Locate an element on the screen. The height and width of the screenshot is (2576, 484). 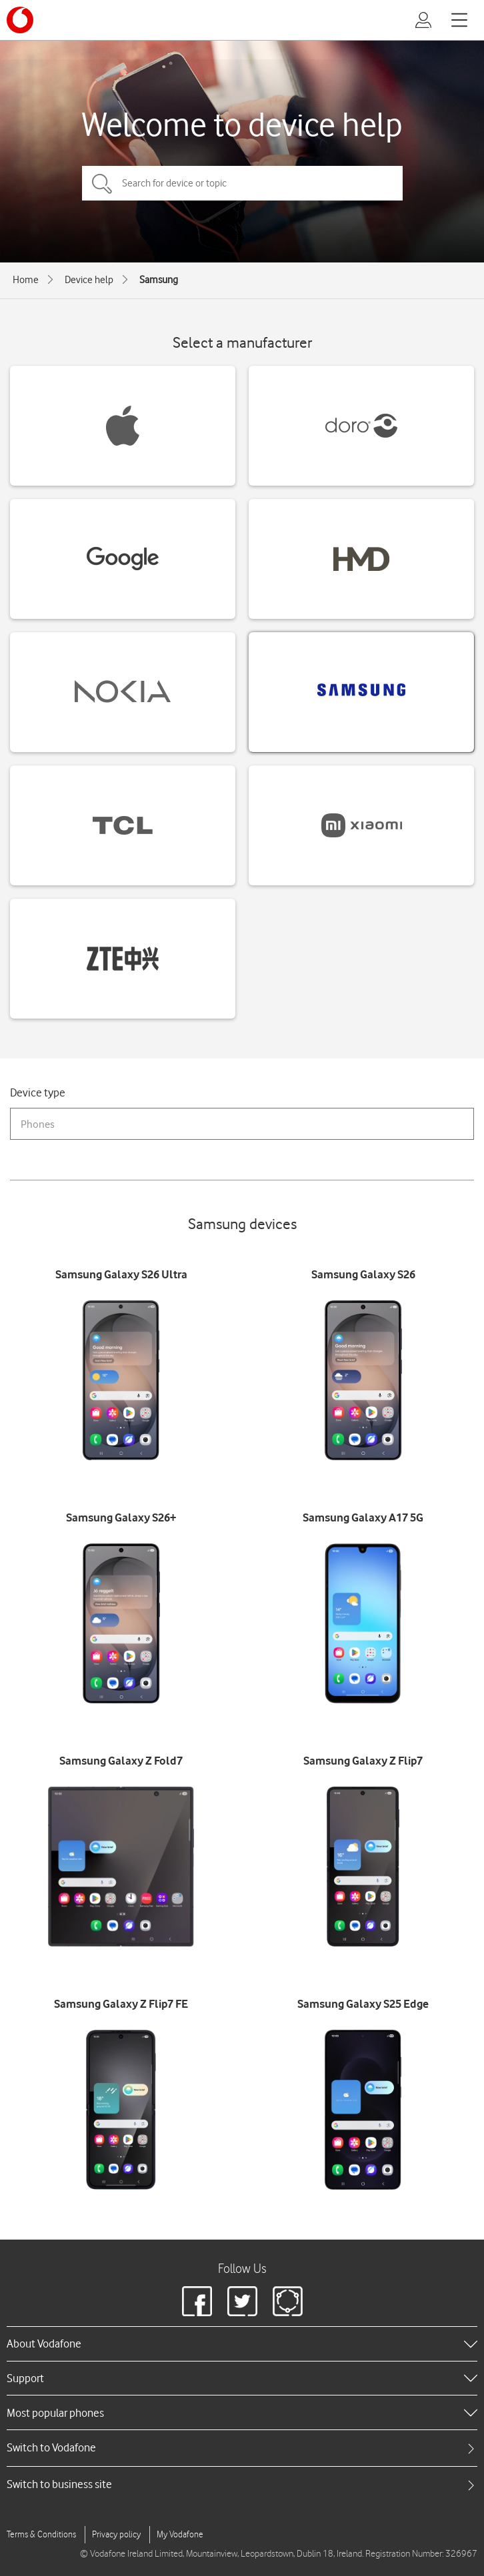
[heading] is located at coordinates (242, 2343).